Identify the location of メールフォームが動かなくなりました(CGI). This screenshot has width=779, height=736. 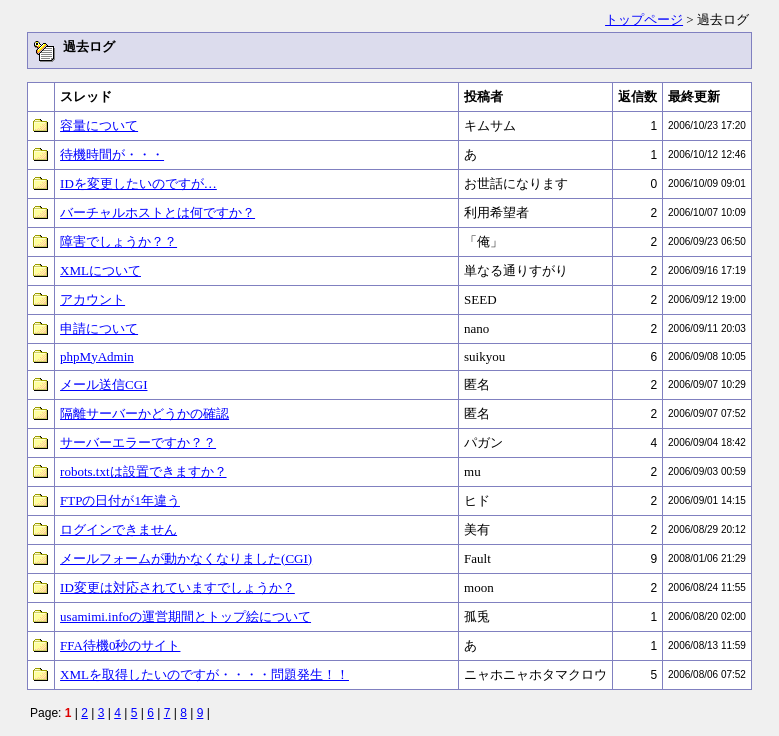
(186, 558).